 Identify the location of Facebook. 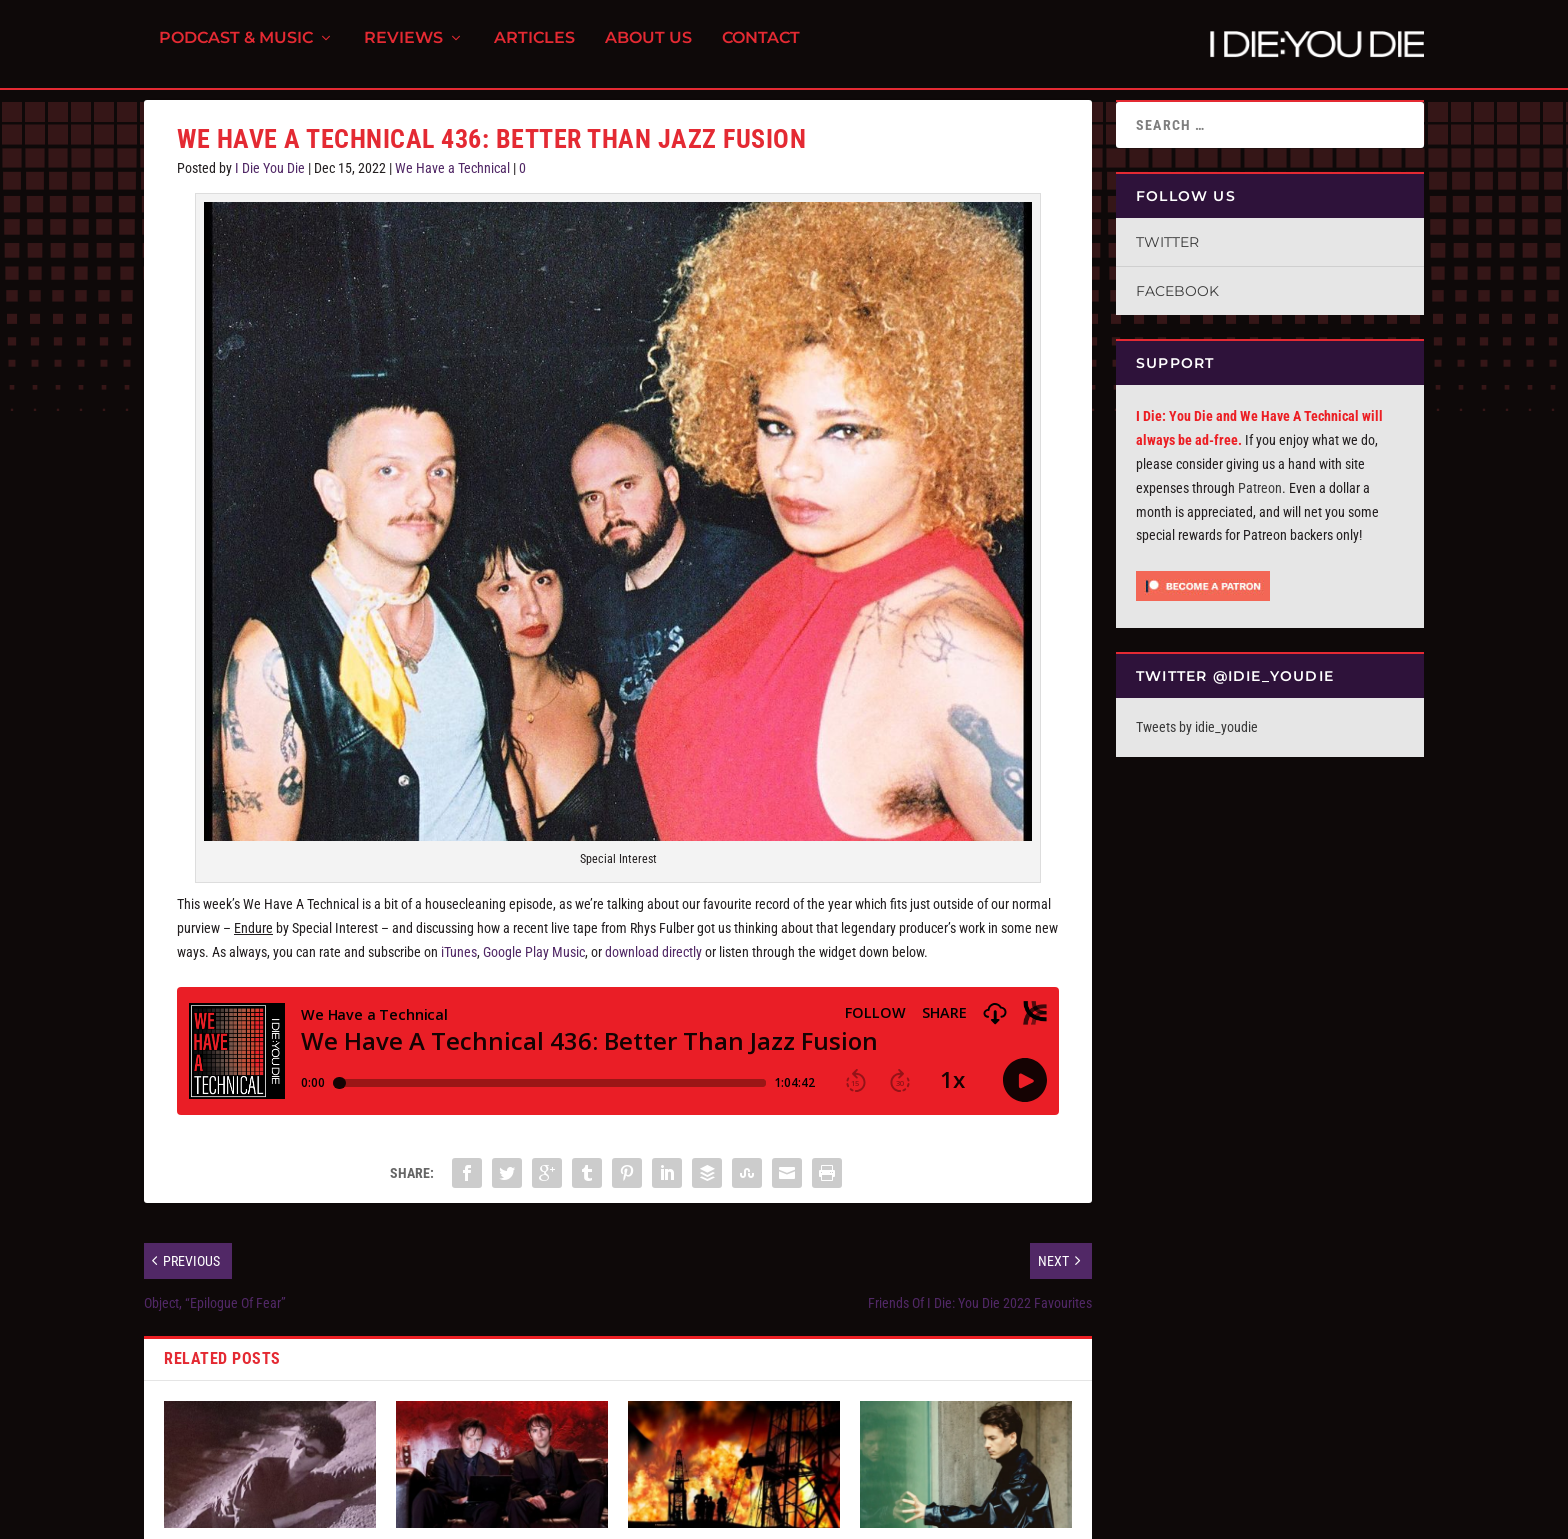
(1177, 291).